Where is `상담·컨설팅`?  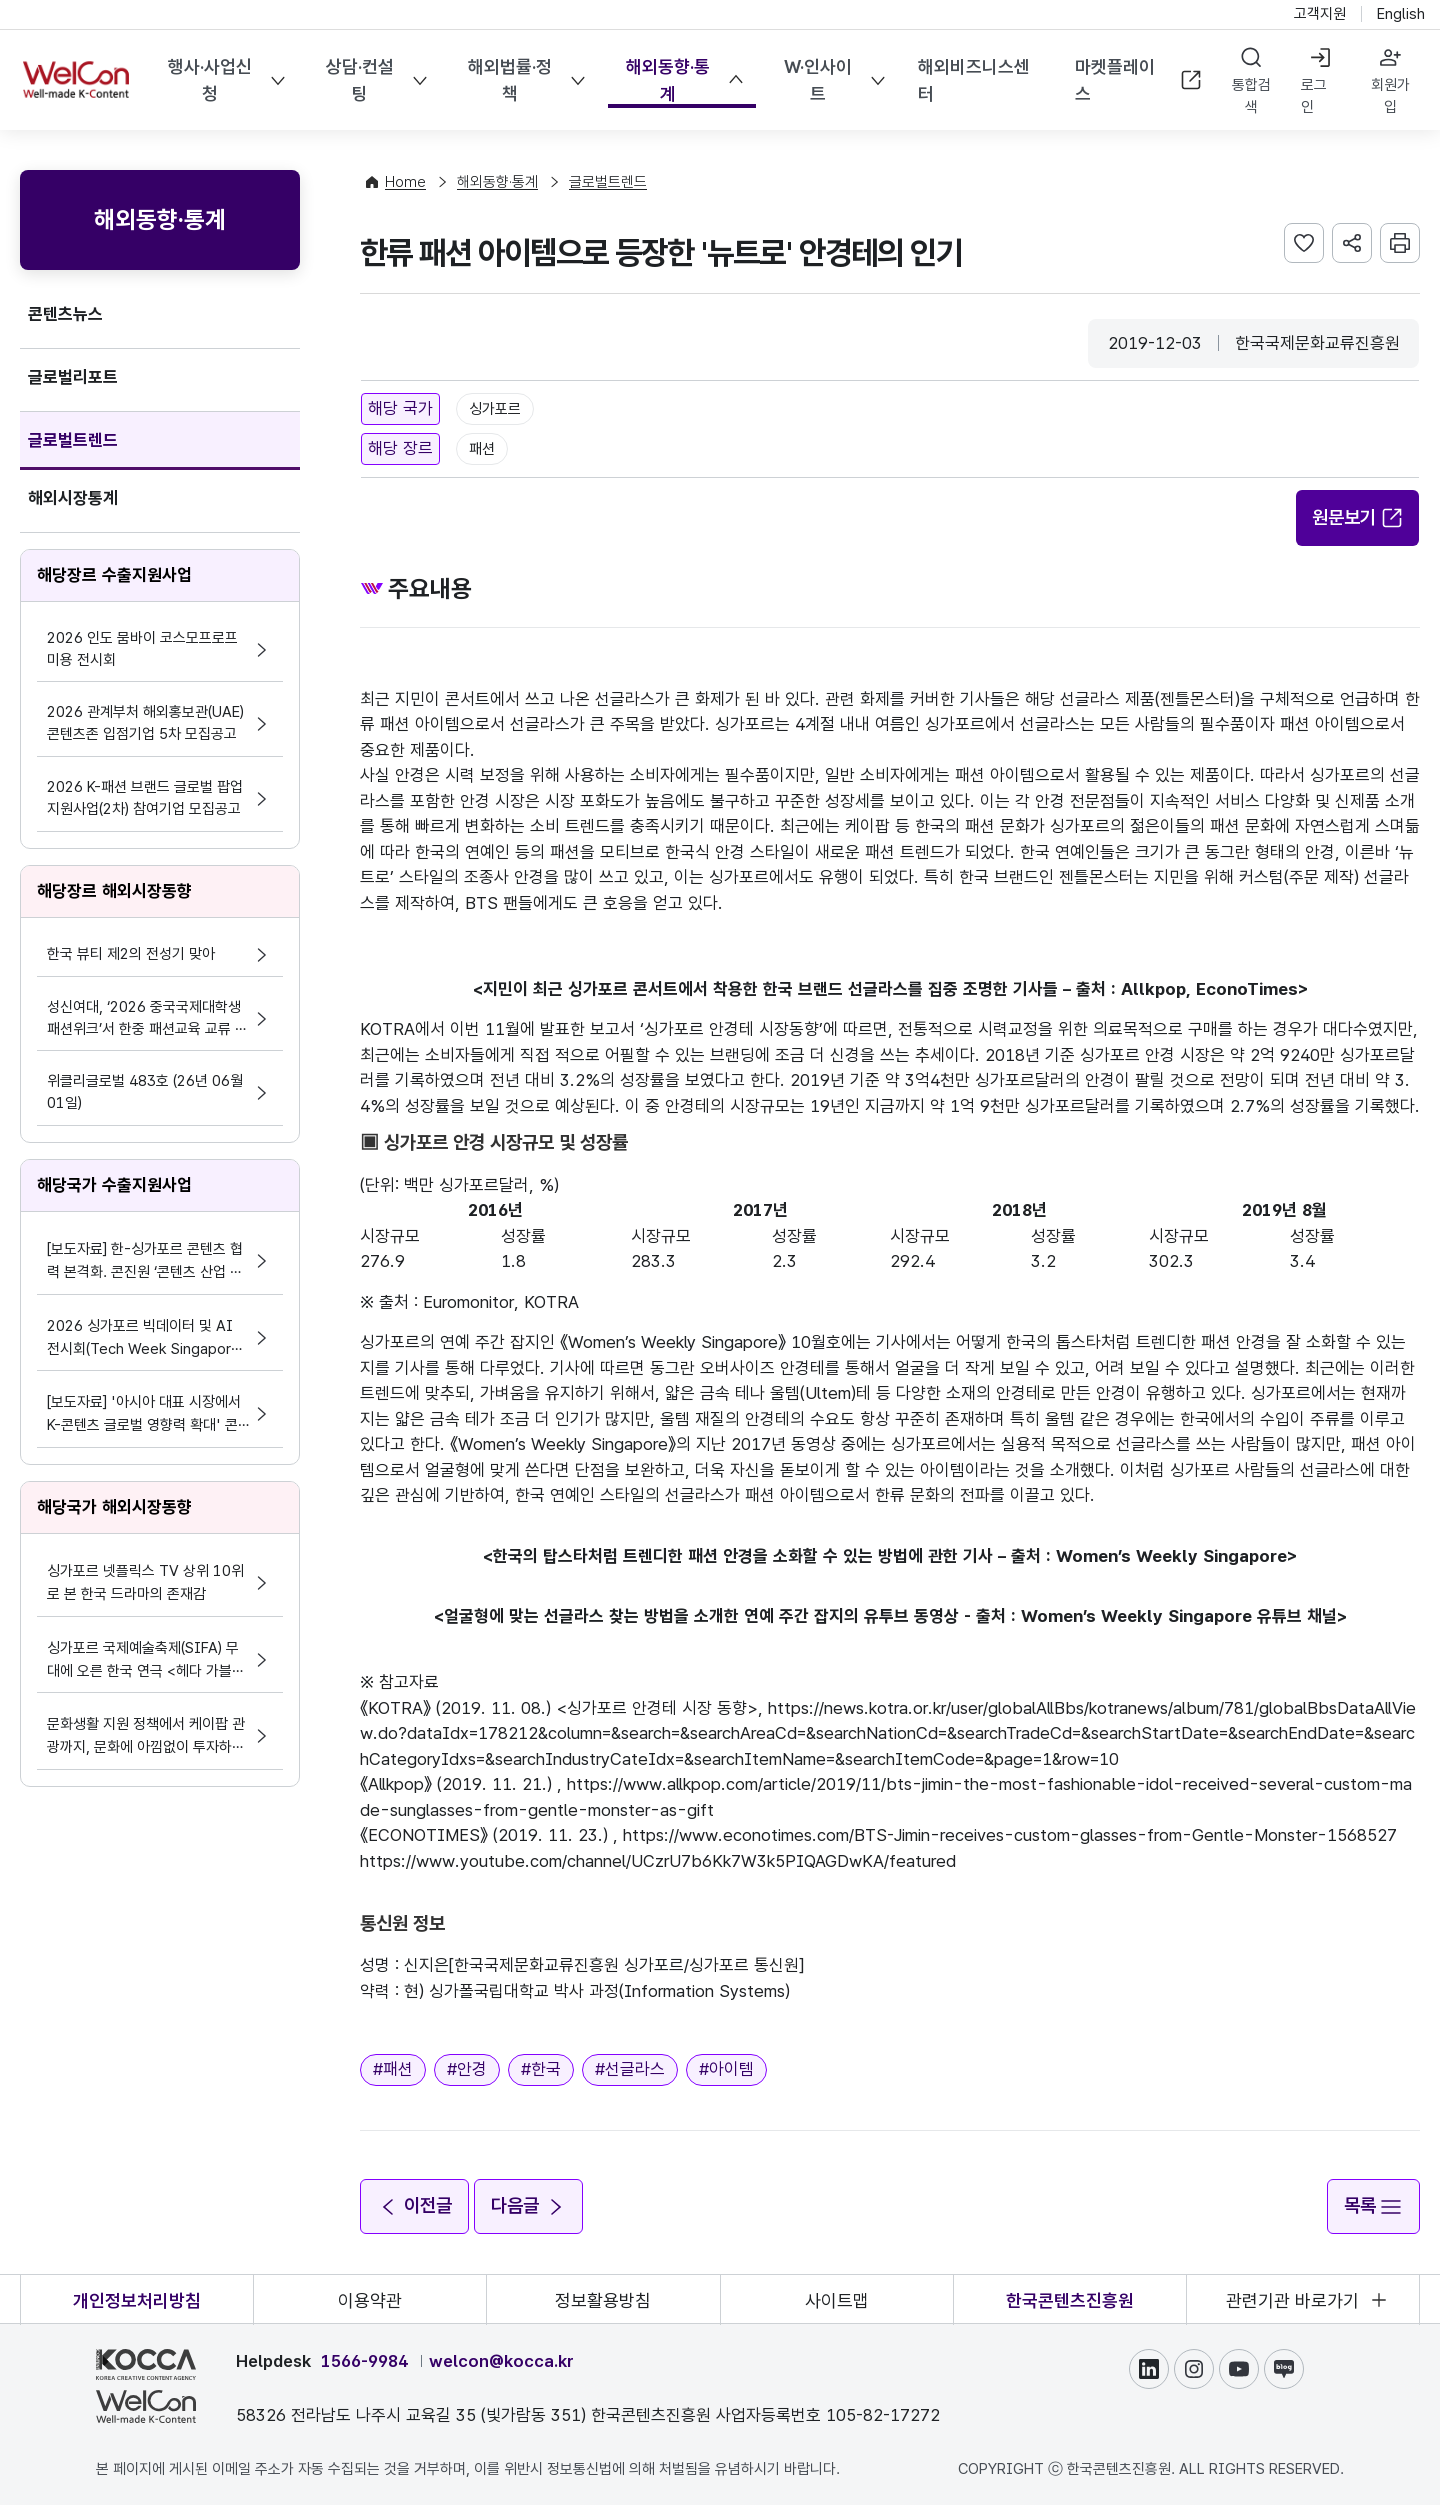 상담·컨설팅 is located at coordinates (360, 80).